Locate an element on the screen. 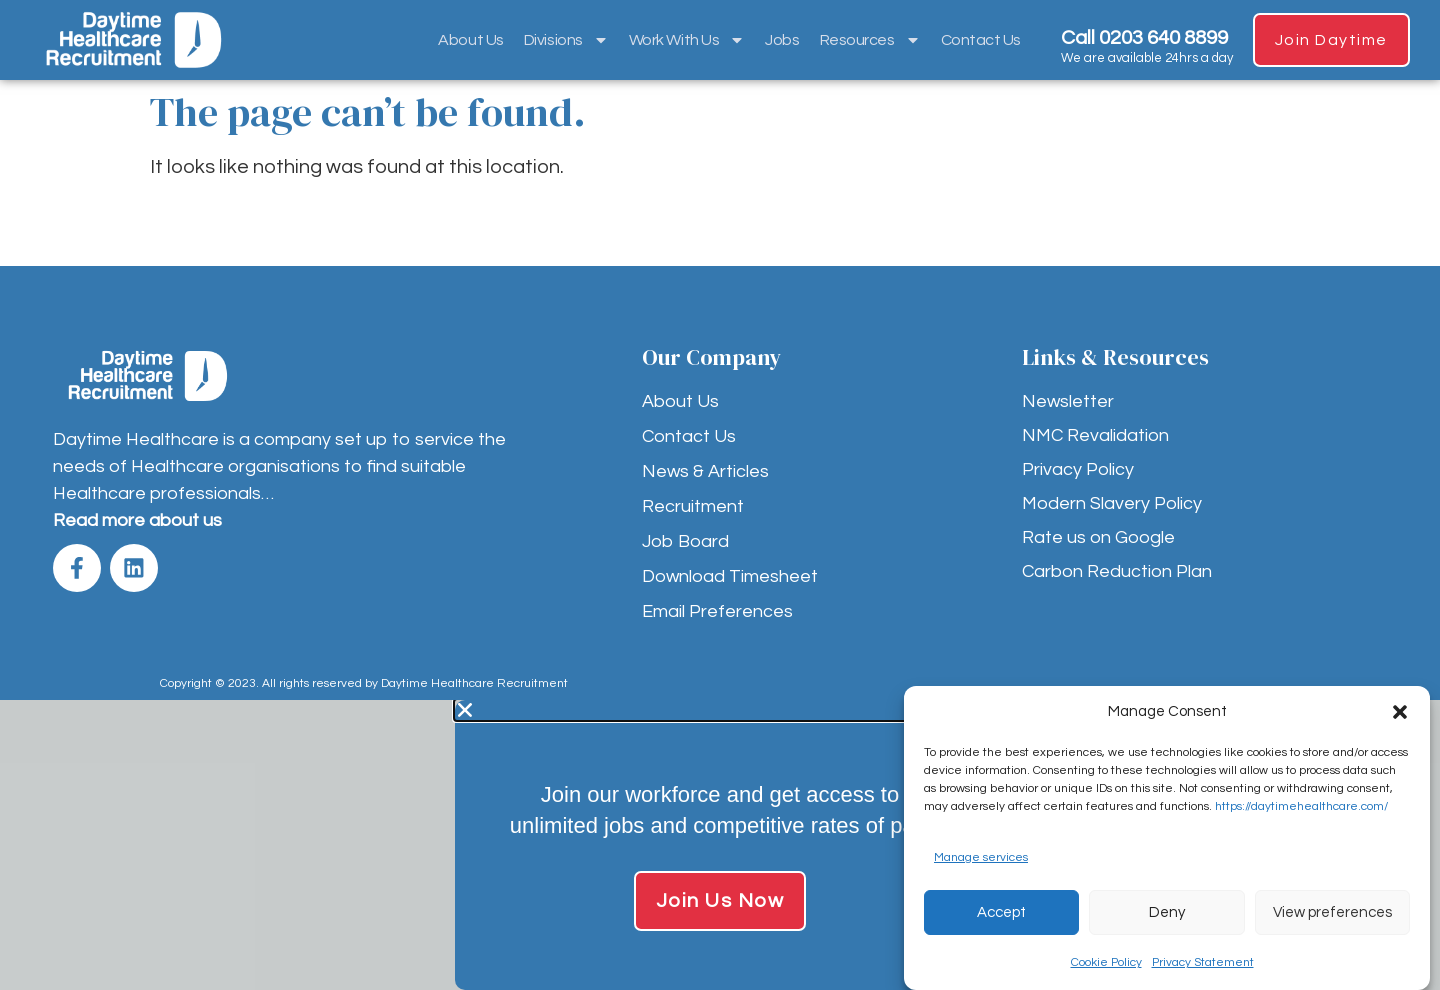  Privacy Statement is located at coordinates (1203, 962).